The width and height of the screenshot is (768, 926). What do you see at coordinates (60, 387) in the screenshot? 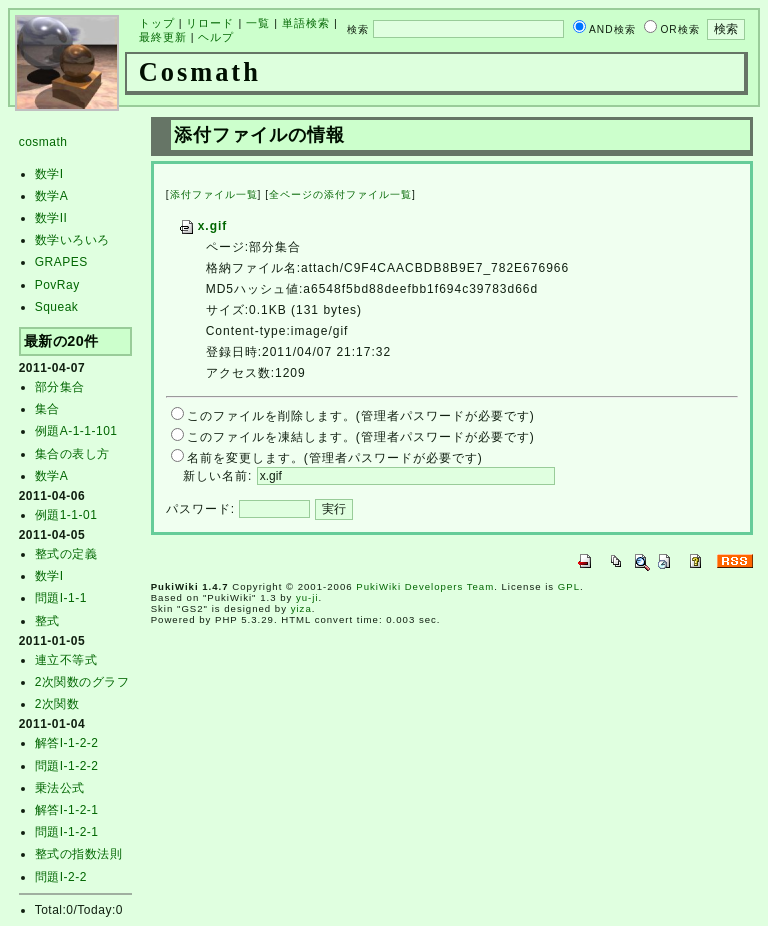
I see `部分集合` at bounding box center [60, 387].